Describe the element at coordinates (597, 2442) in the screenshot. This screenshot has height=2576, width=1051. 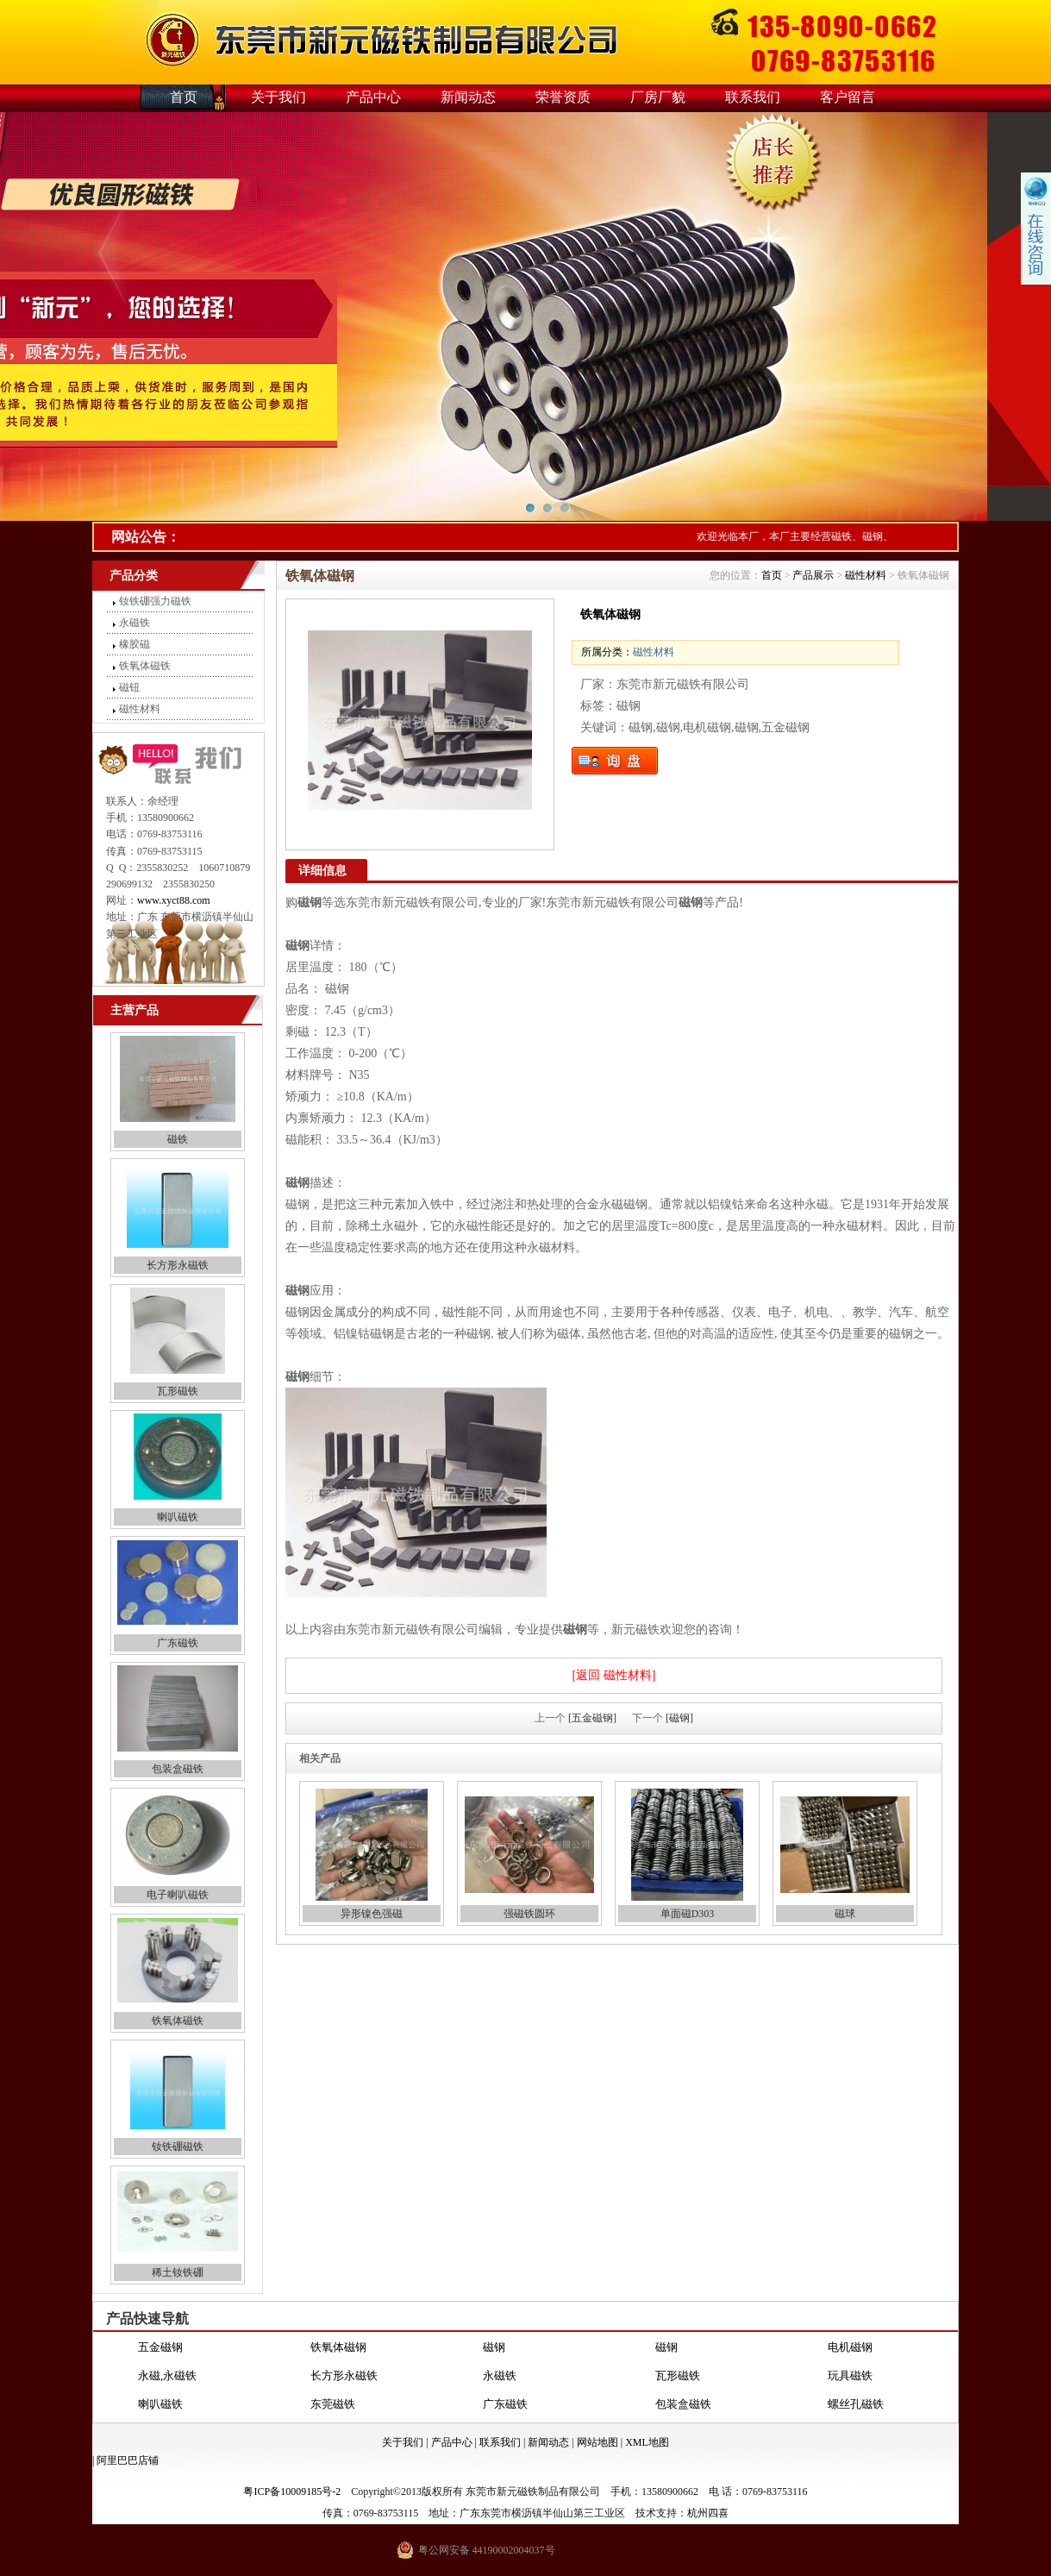
I see `网站地图` at that location.